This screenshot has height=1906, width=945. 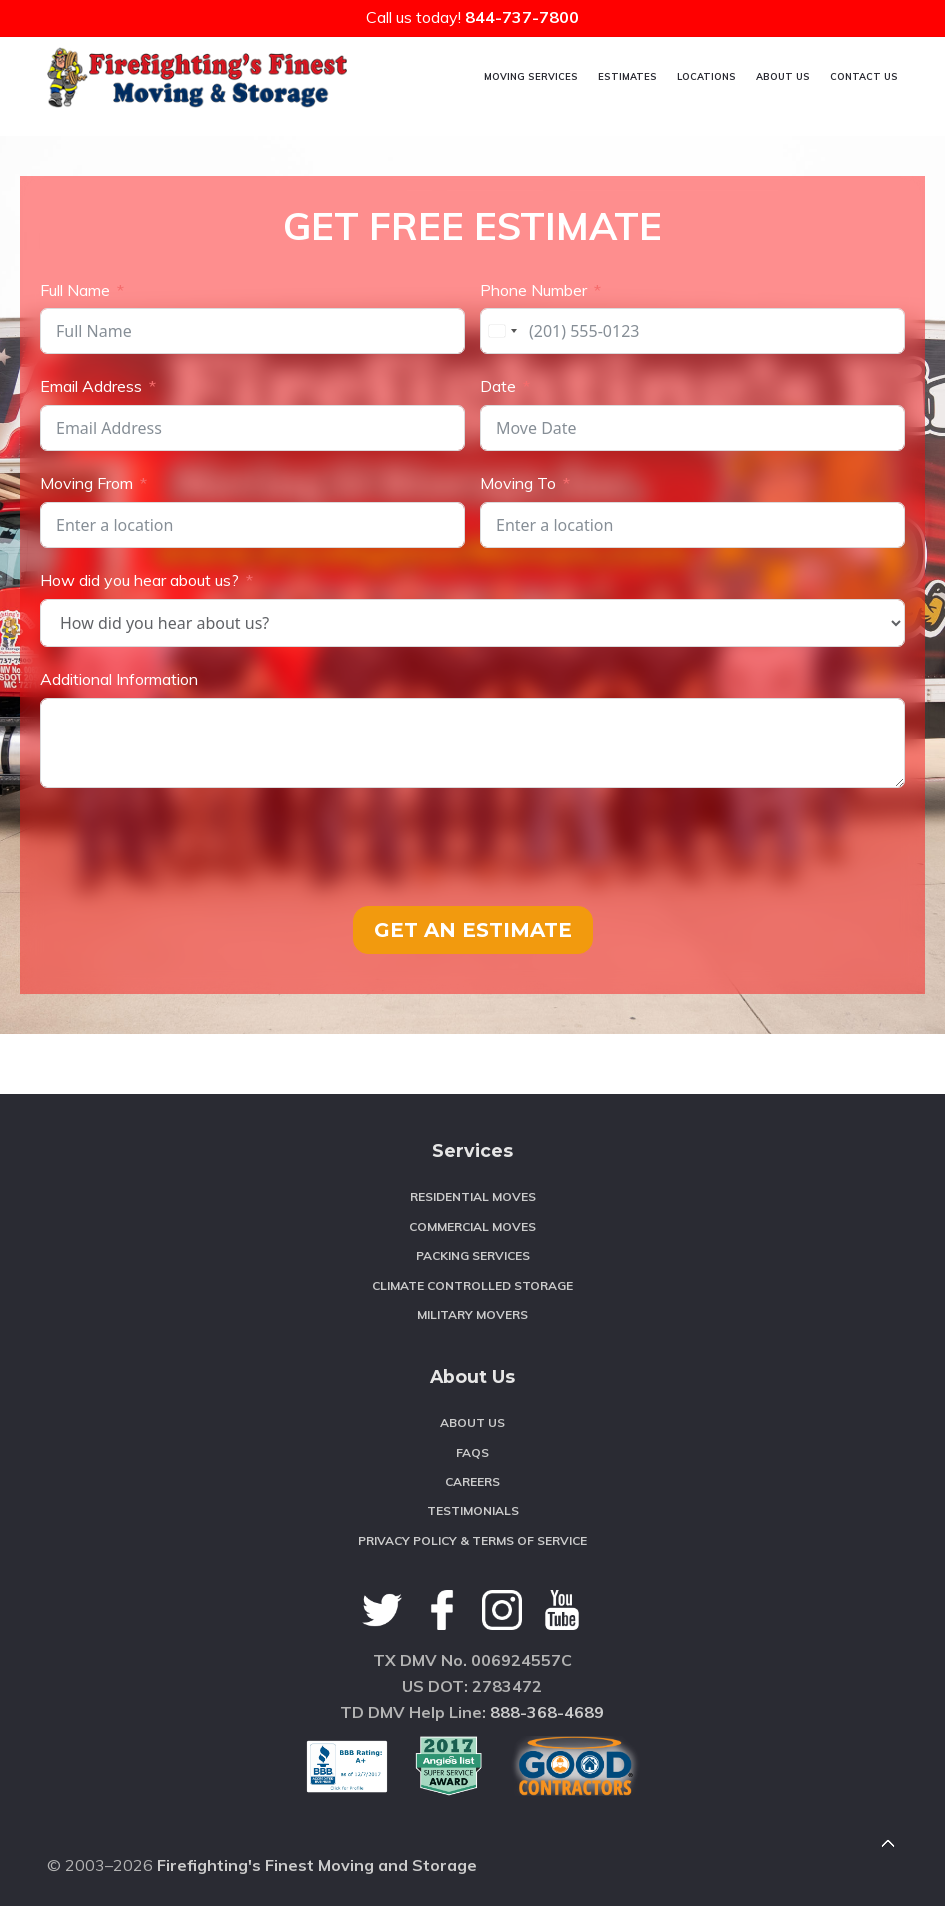 What do you see at coordinates (472, 1422) in the screenshot?
I see `About Us` at bounding box center [472, 1422].